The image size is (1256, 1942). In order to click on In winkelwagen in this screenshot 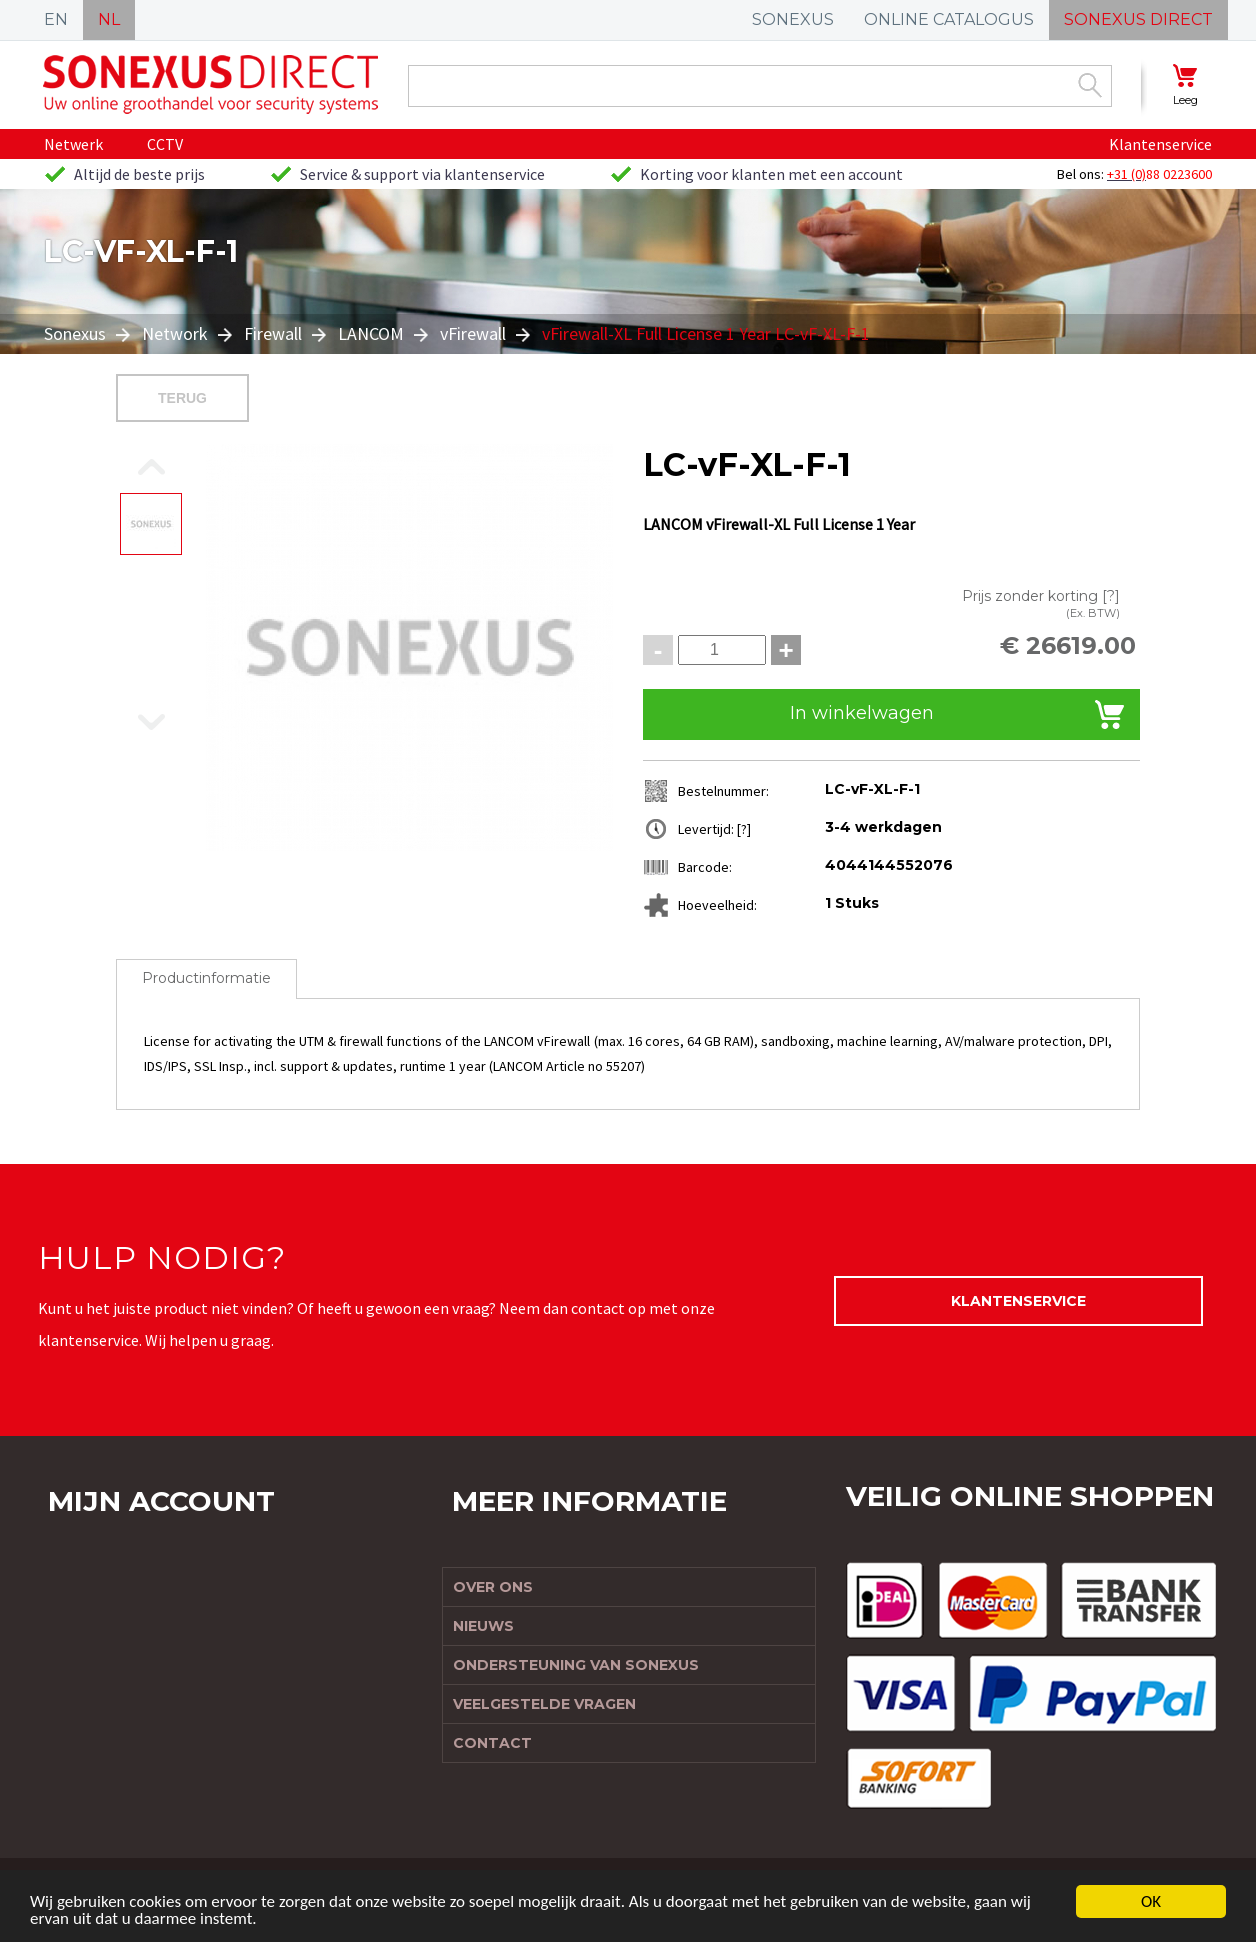, I will do `click(862, 713)`.